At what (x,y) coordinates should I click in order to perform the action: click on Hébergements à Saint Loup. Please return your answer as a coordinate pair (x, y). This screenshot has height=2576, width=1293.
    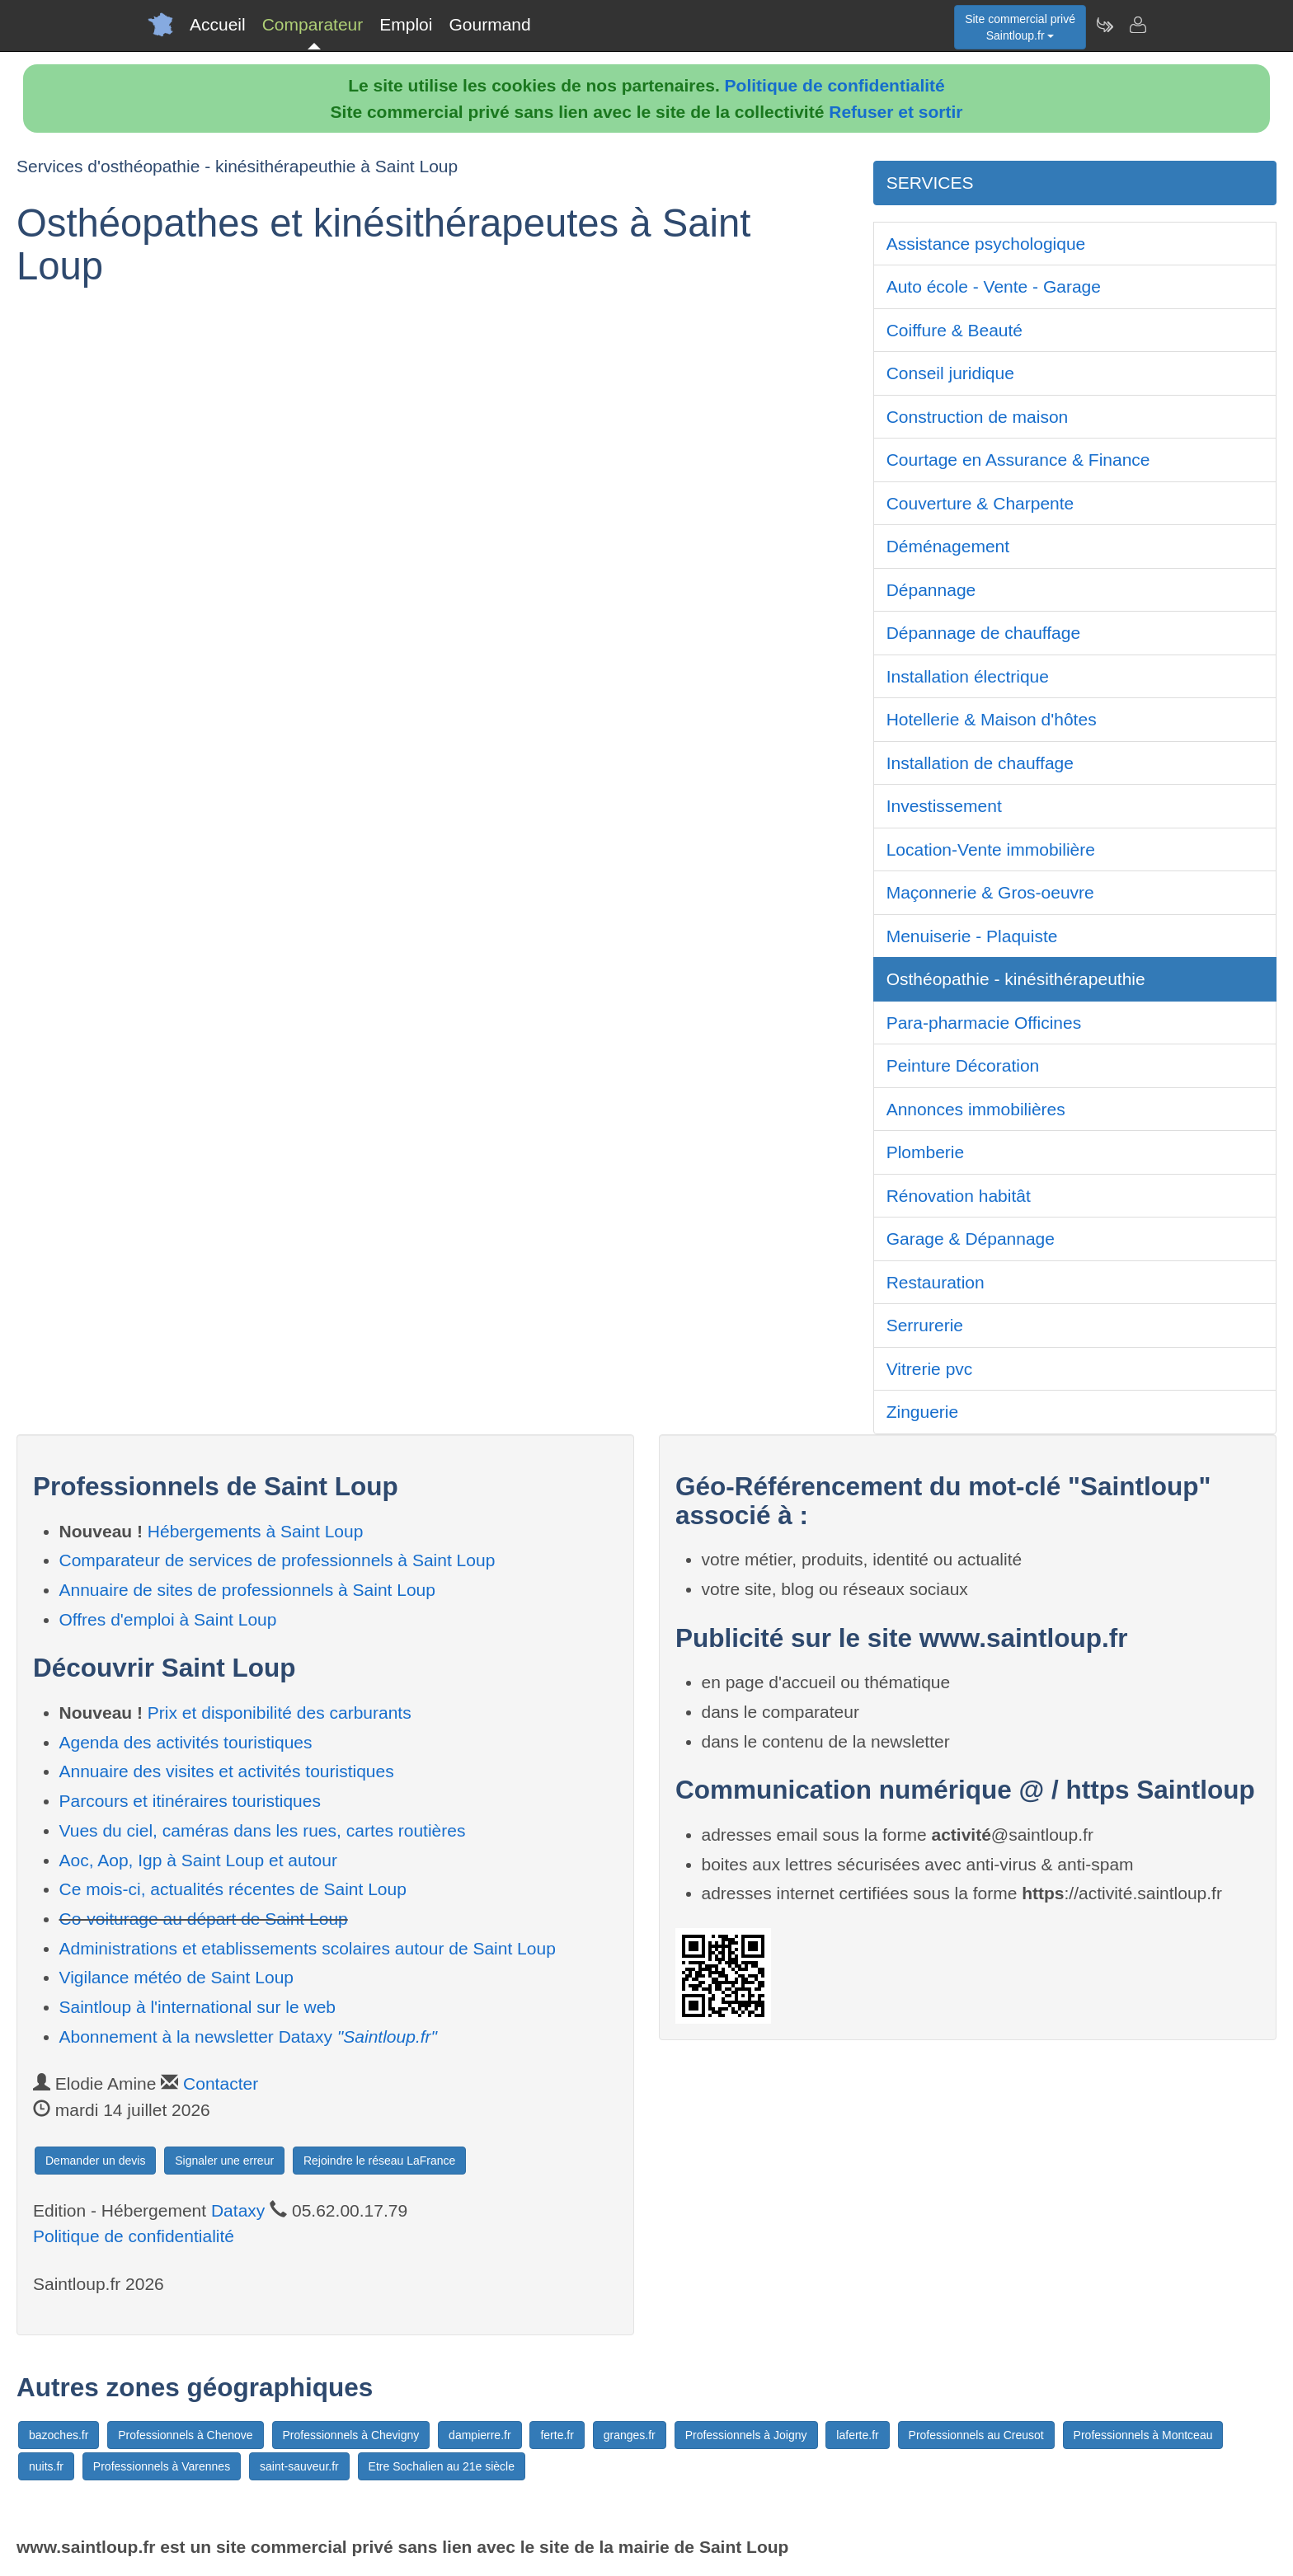
    Looking at the image, I should click on (256, 1531).